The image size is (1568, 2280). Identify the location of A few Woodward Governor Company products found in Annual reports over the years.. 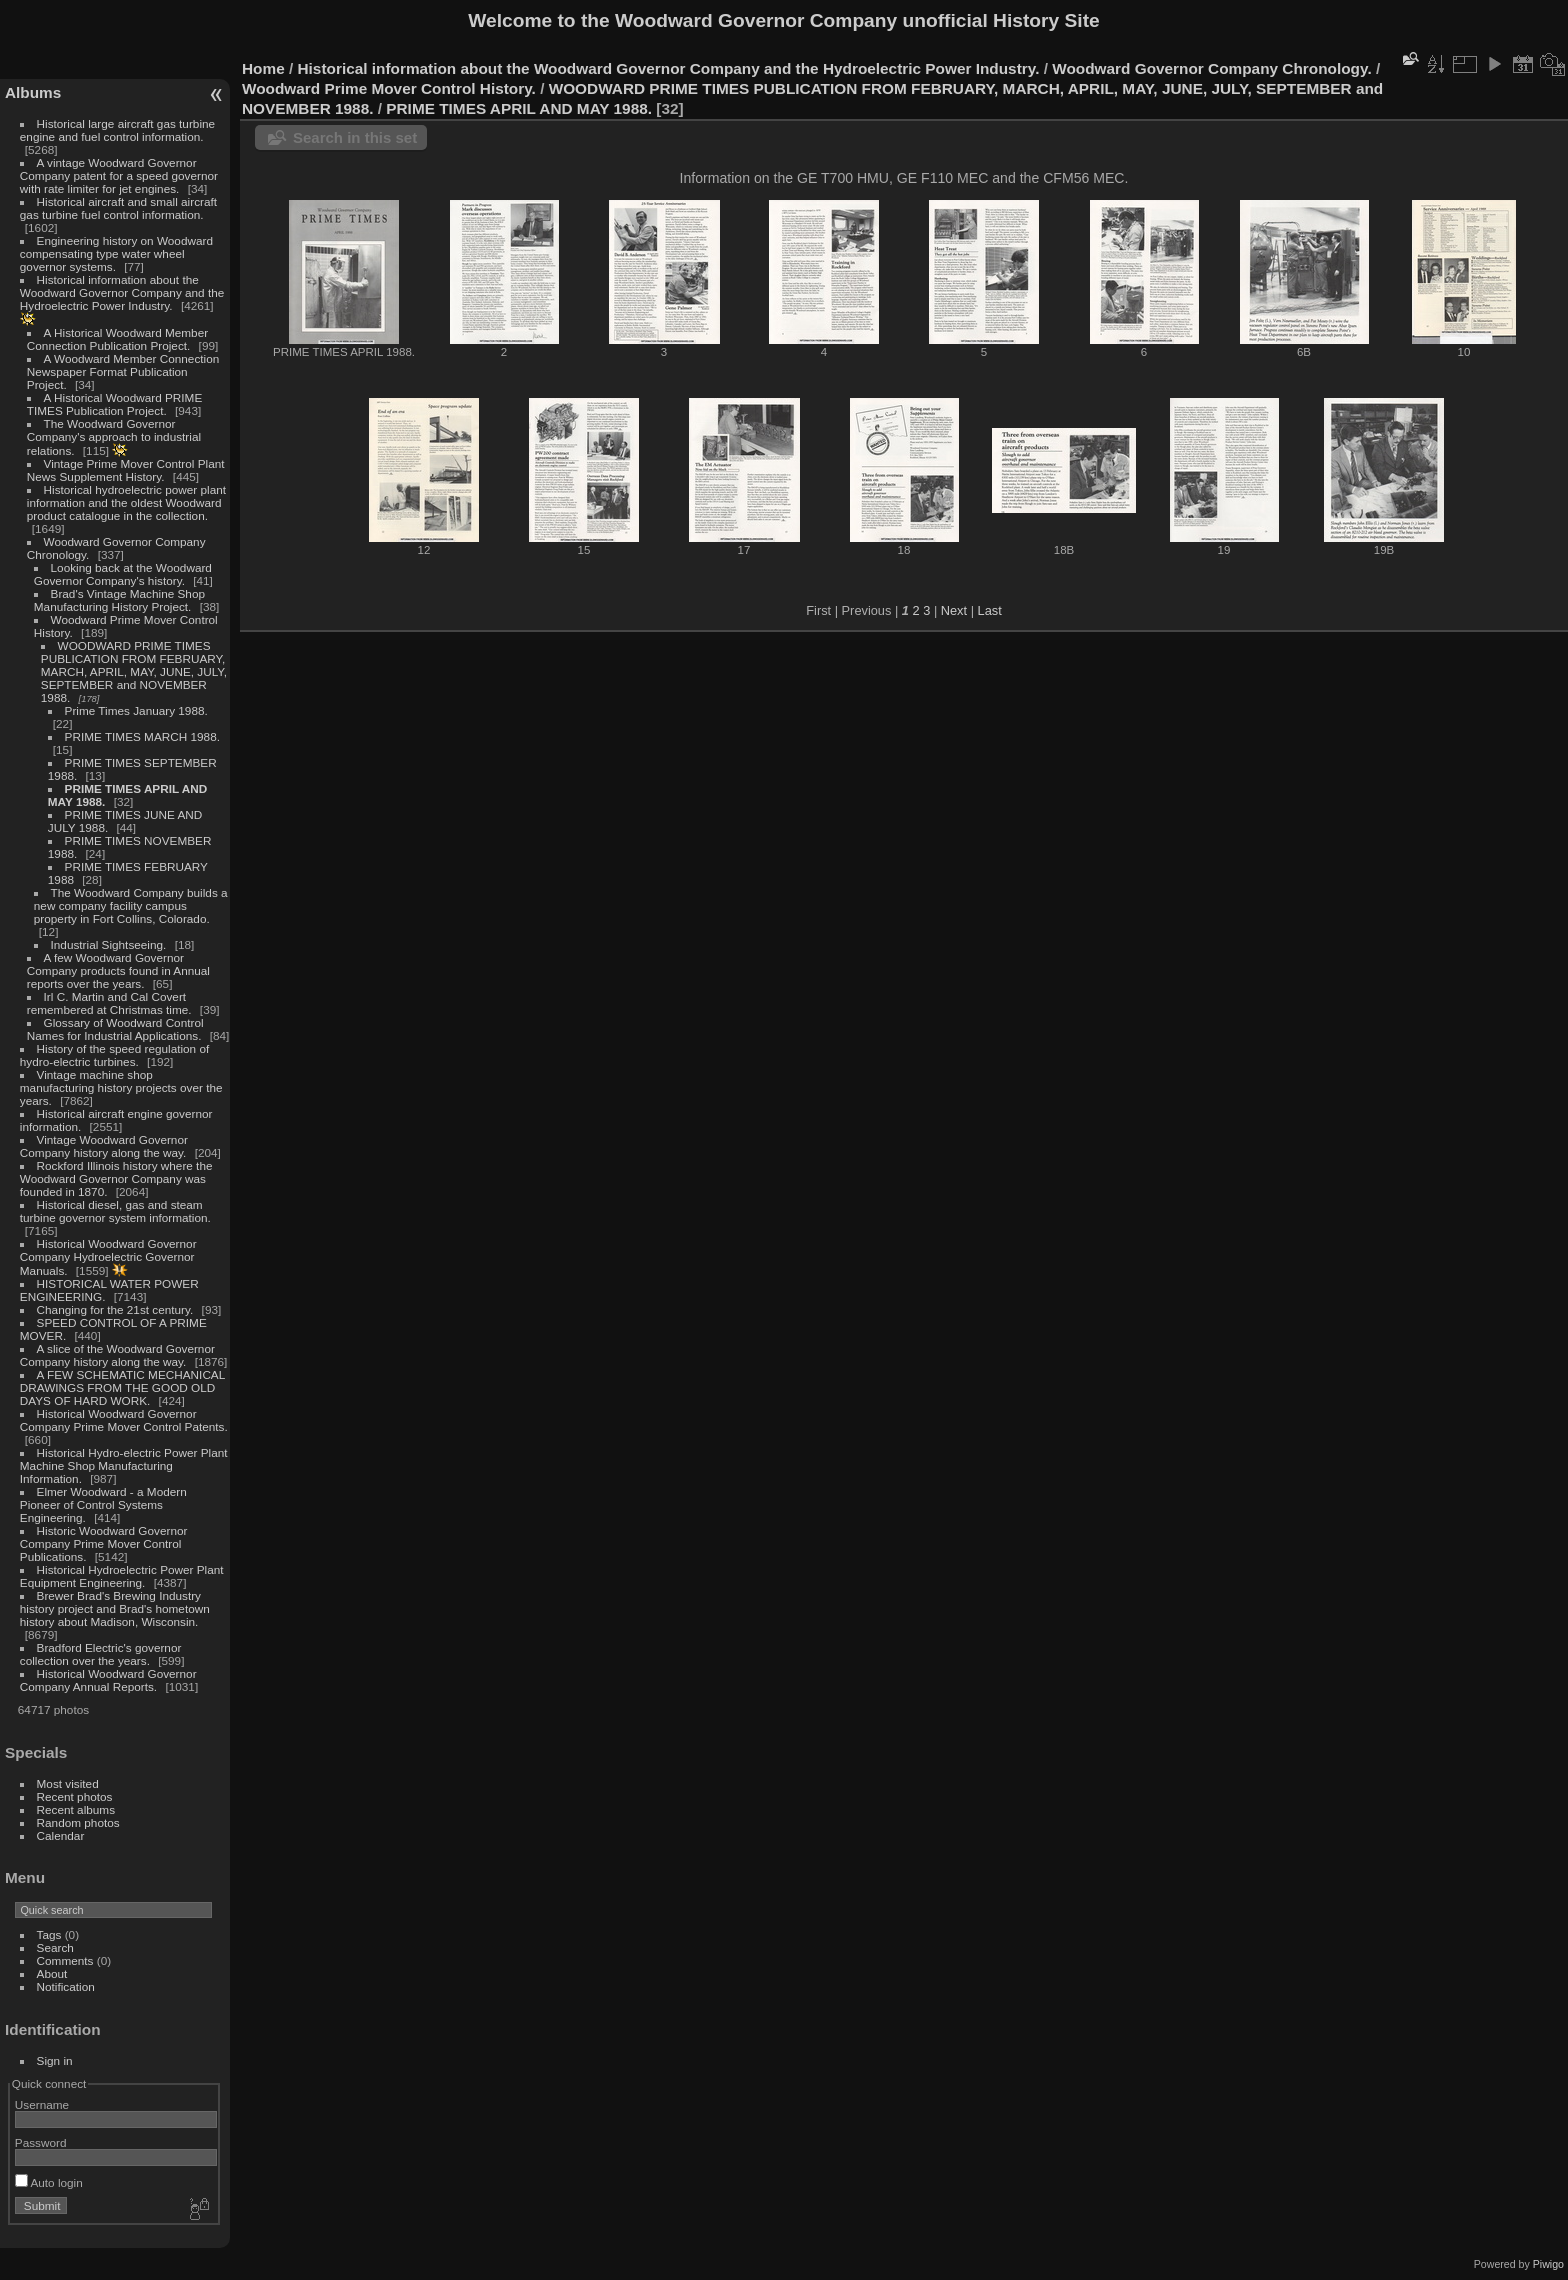
(118, 970).